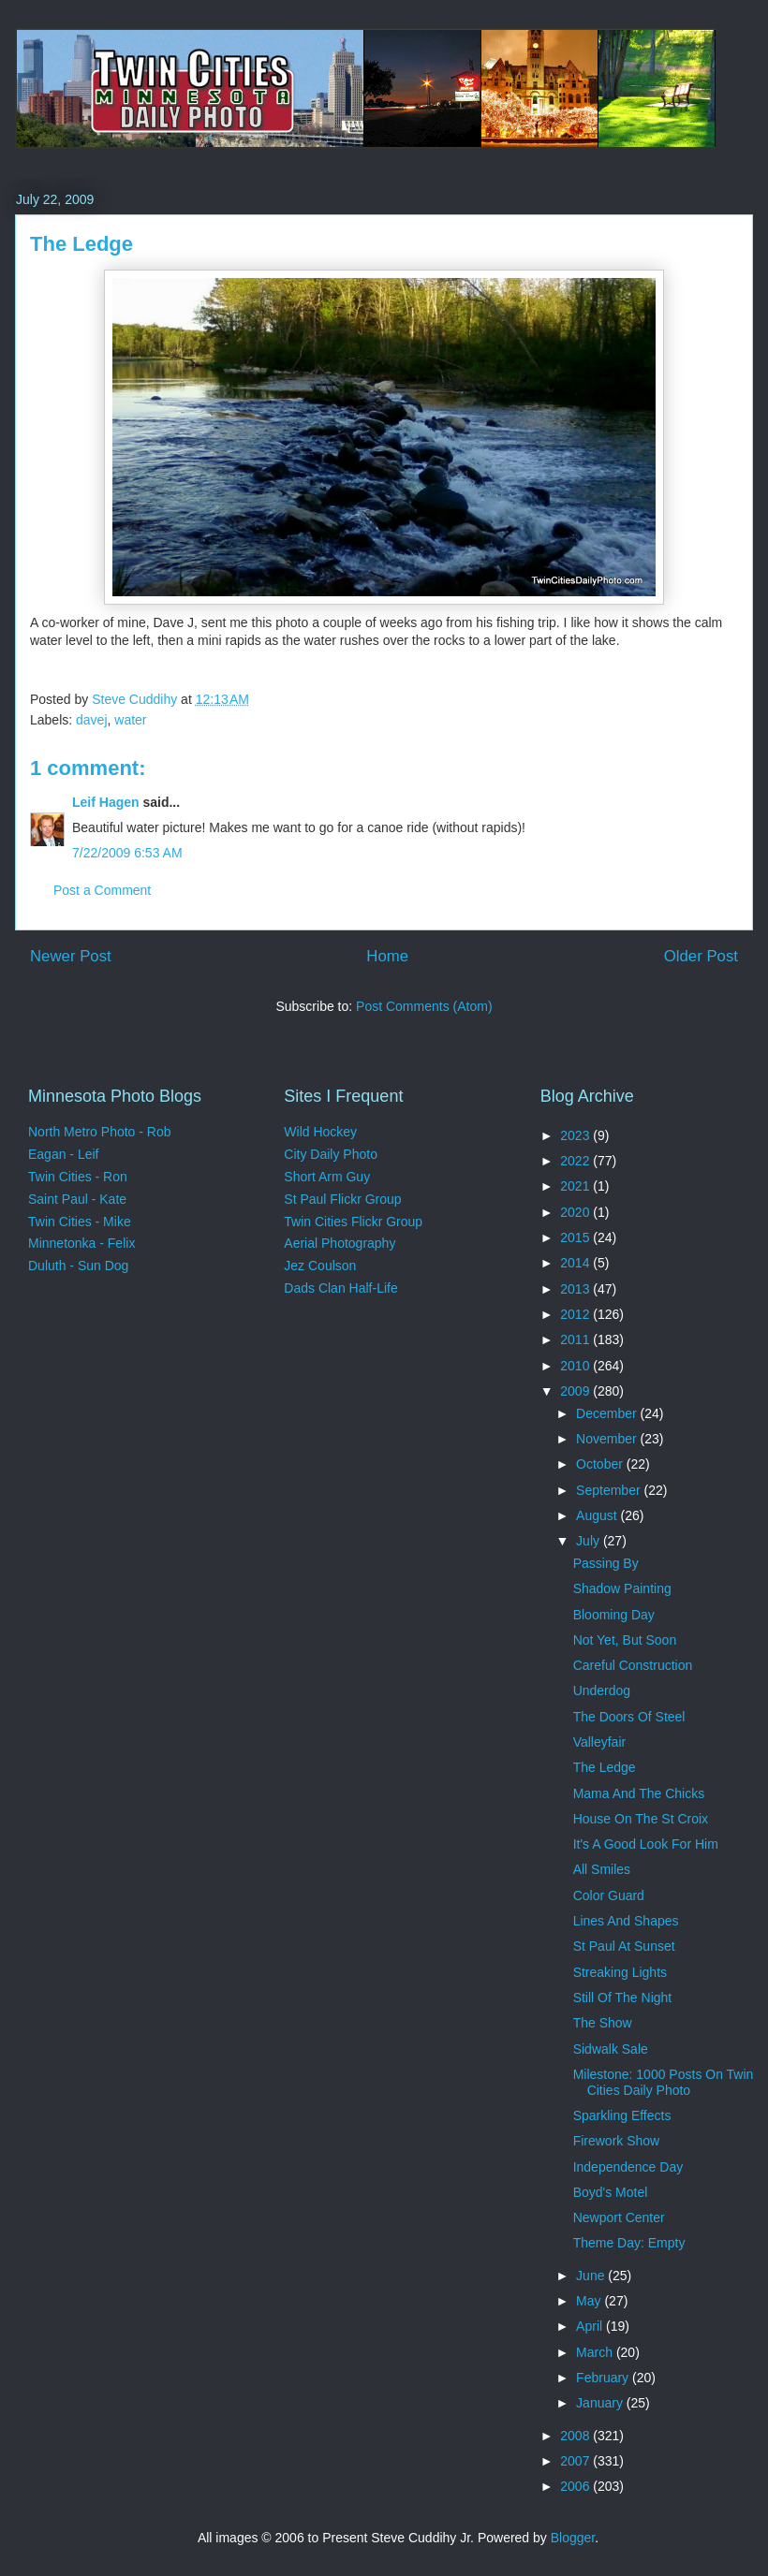  Describe the element at coordinates (601, 1869) in the screenshot. I see `All Smiles` at that location.